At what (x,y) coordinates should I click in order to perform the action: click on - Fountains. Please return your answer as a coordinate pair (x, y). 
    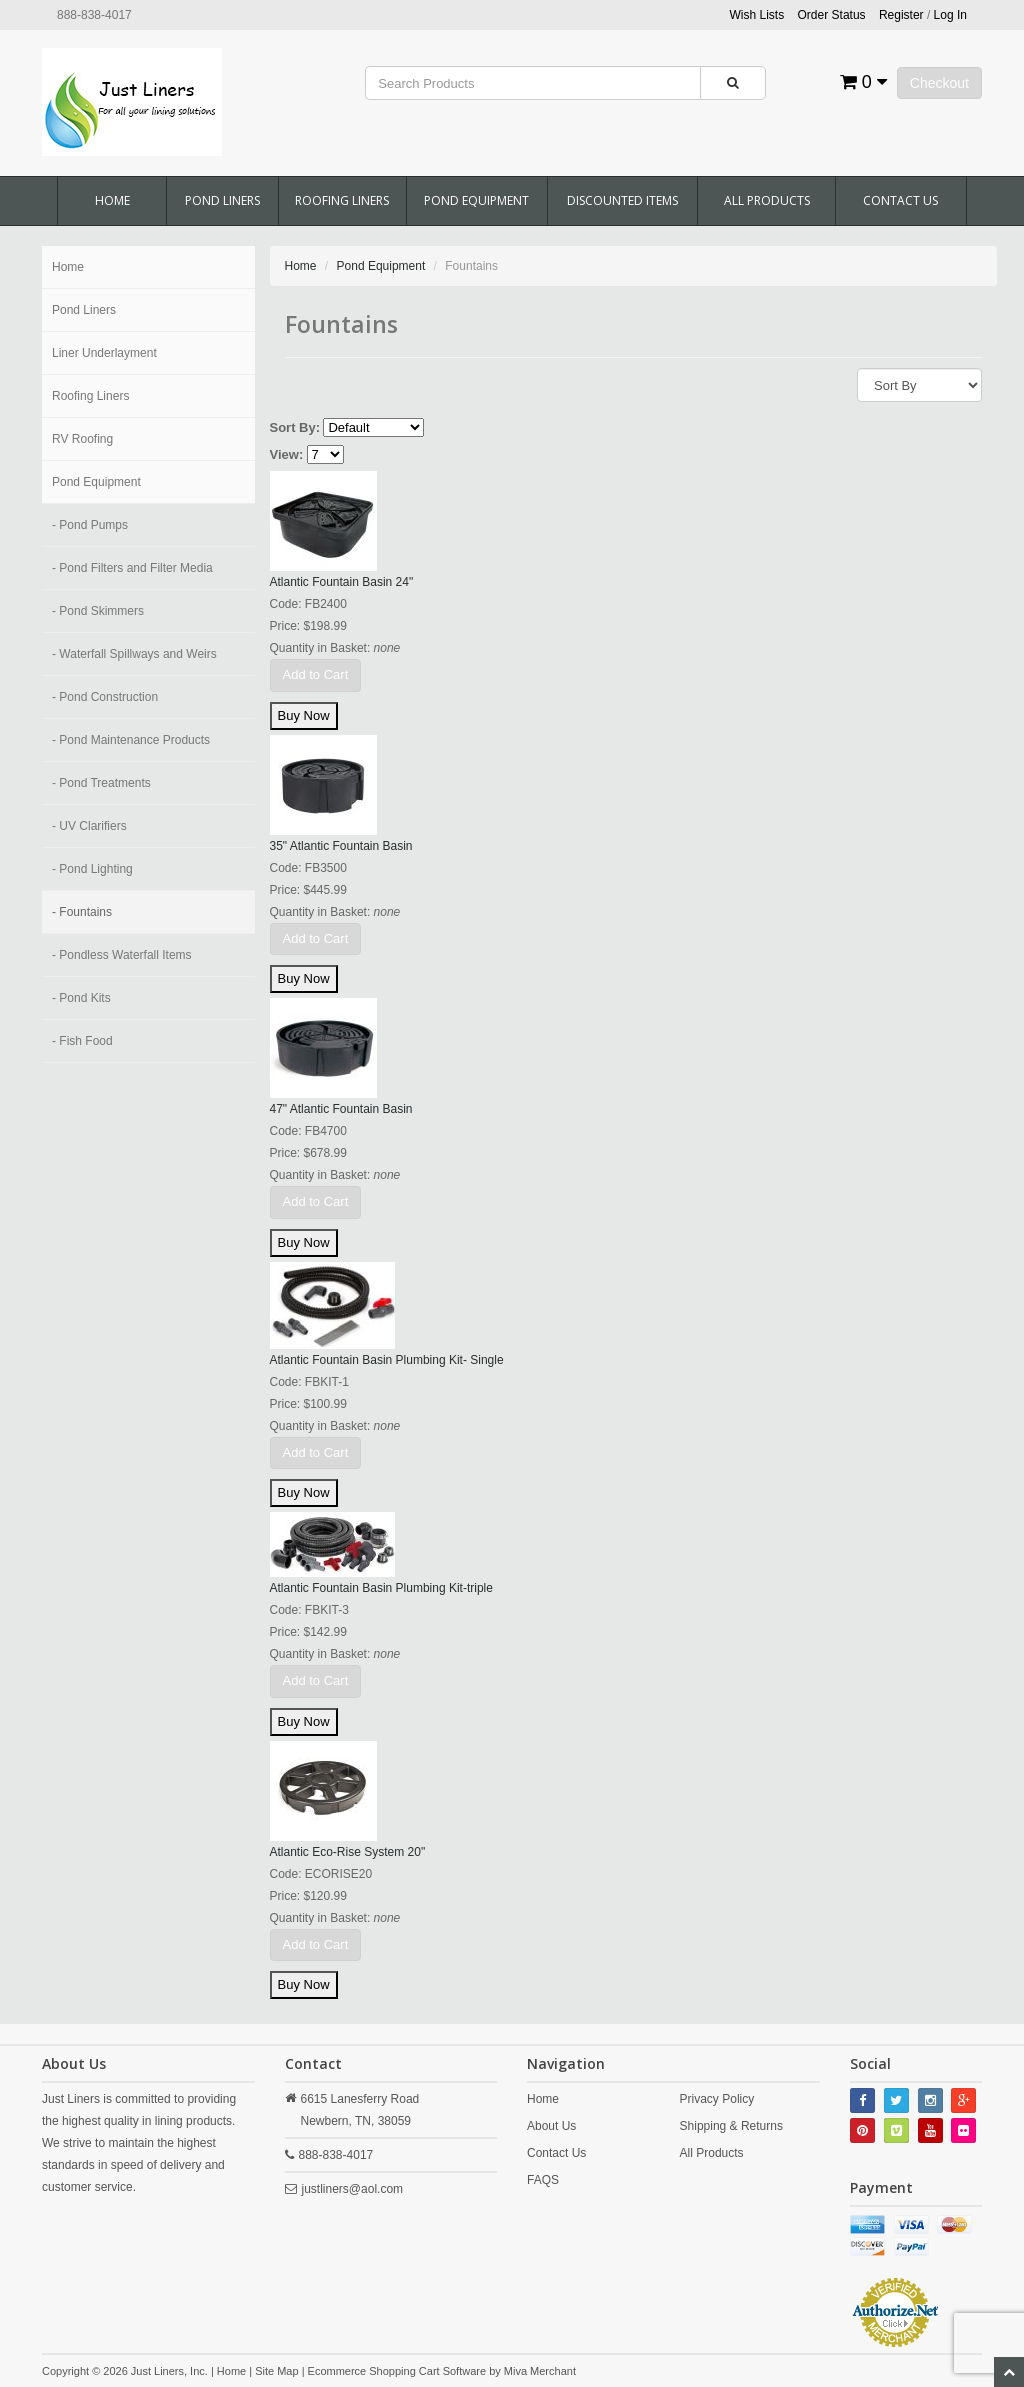
    Looking at the image, I should click on (82, 912).